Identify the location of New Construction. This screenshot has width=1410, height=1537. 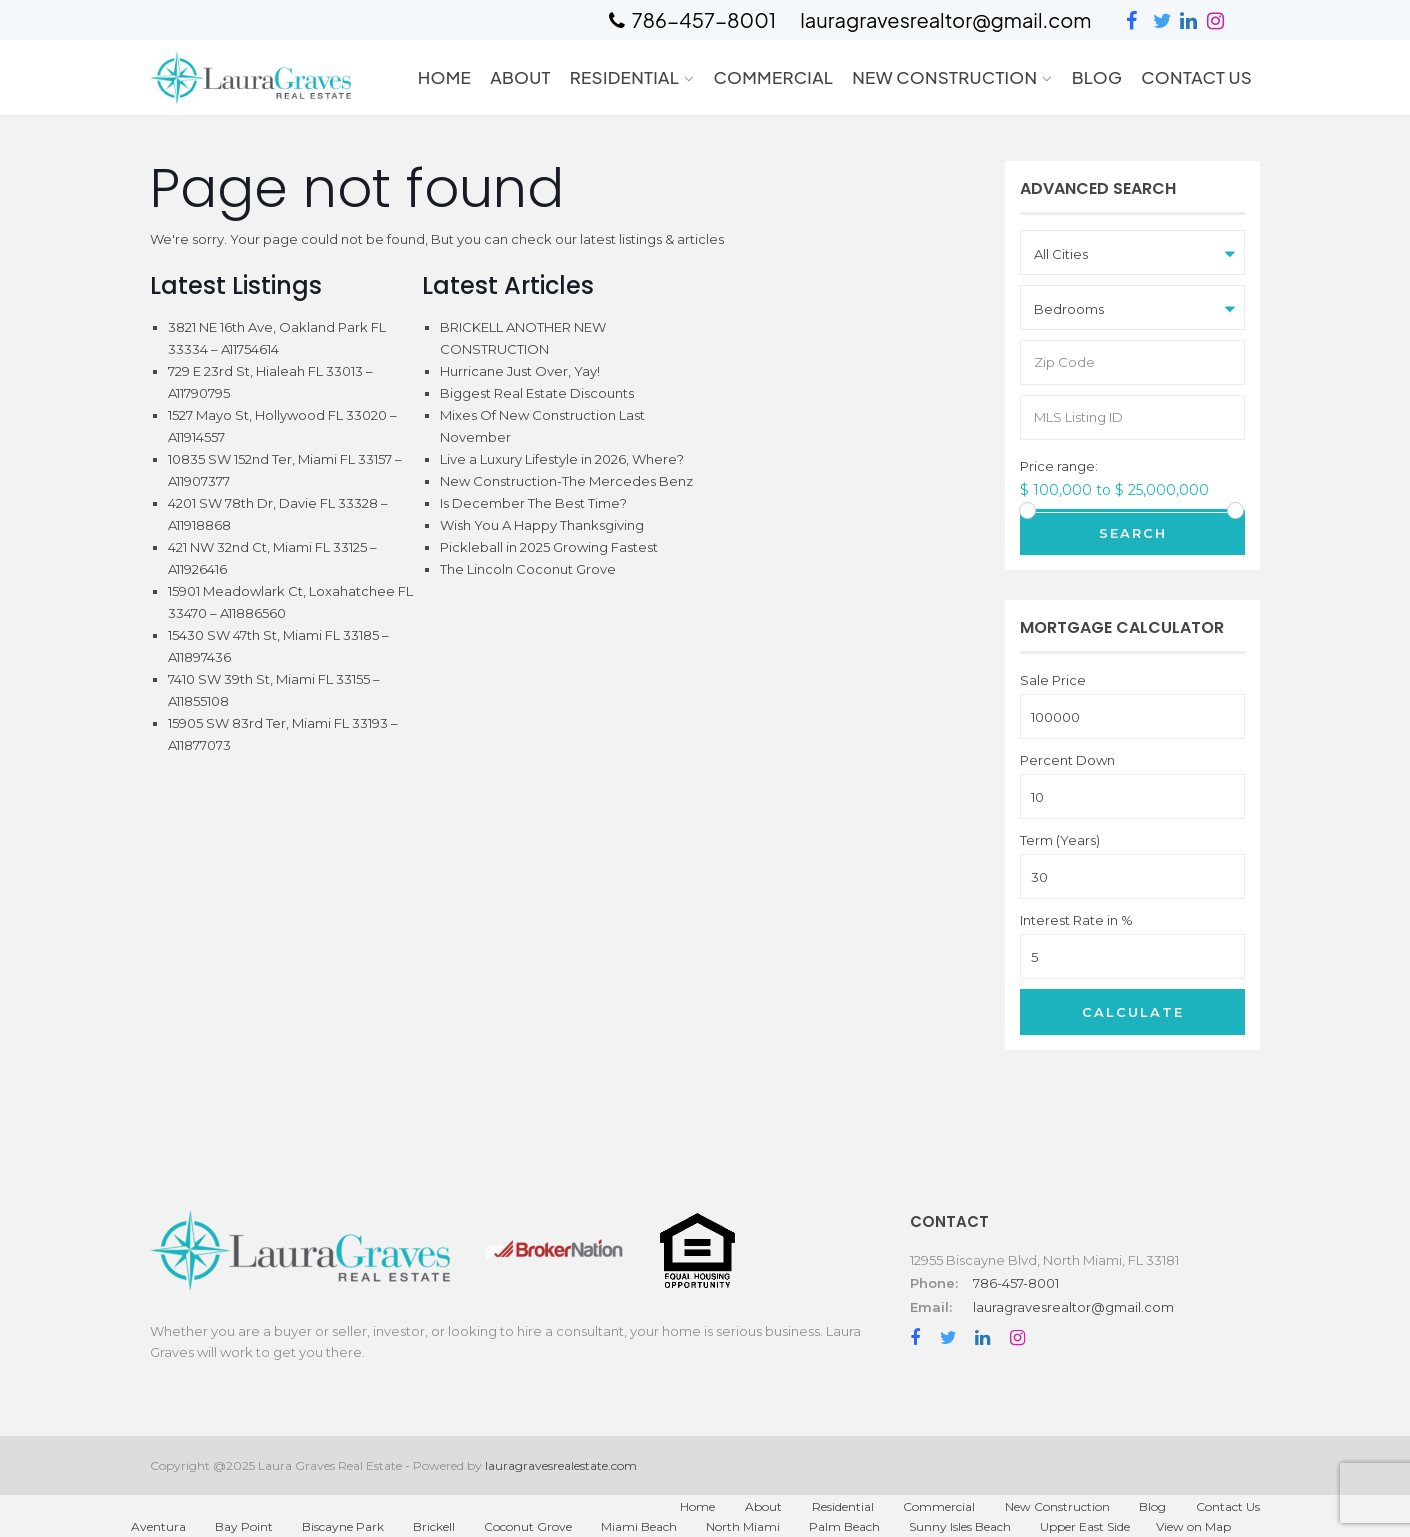
(944, 77).